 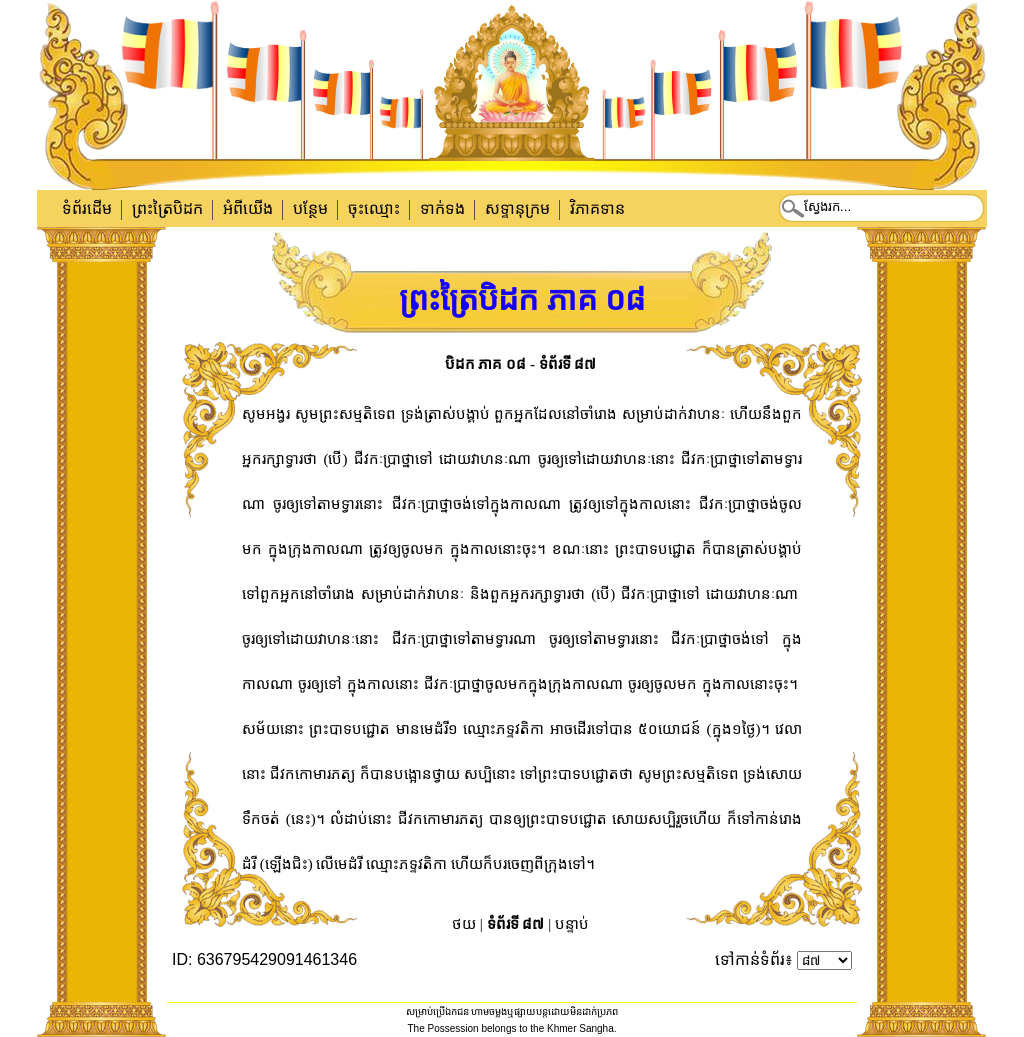 I want to click on ទំព័រដើម, so click(x=87, y=208).